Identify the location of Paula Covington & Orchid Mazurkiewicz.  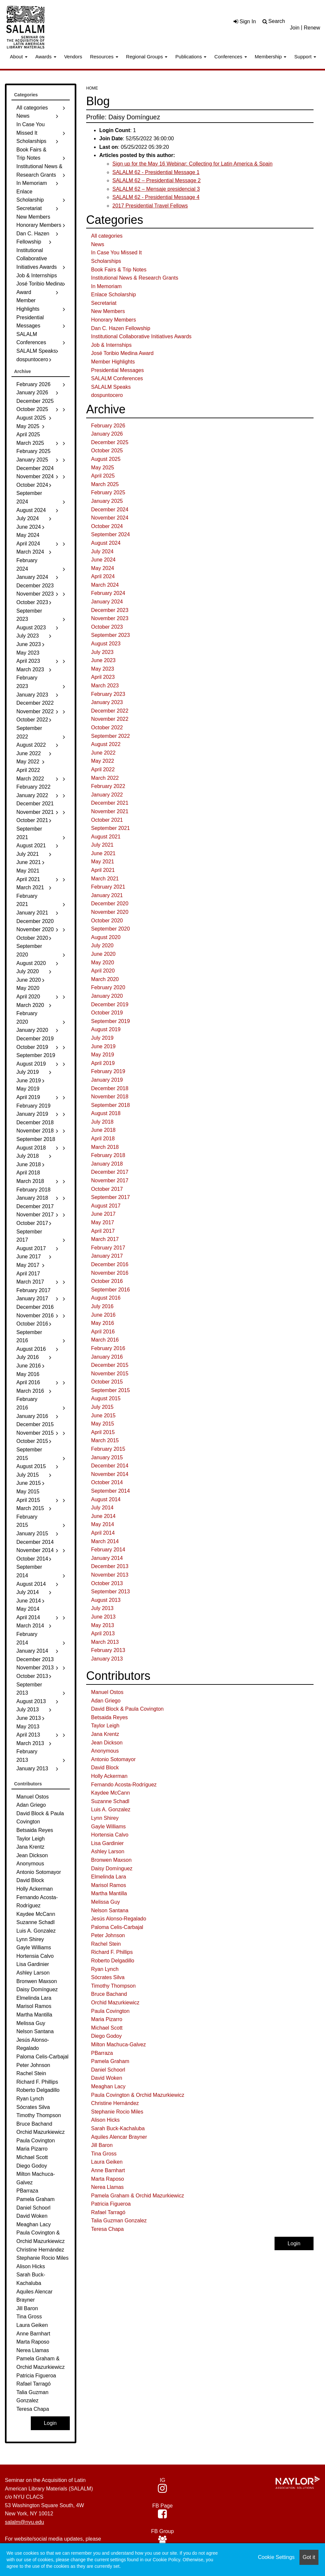
(137, 2095).